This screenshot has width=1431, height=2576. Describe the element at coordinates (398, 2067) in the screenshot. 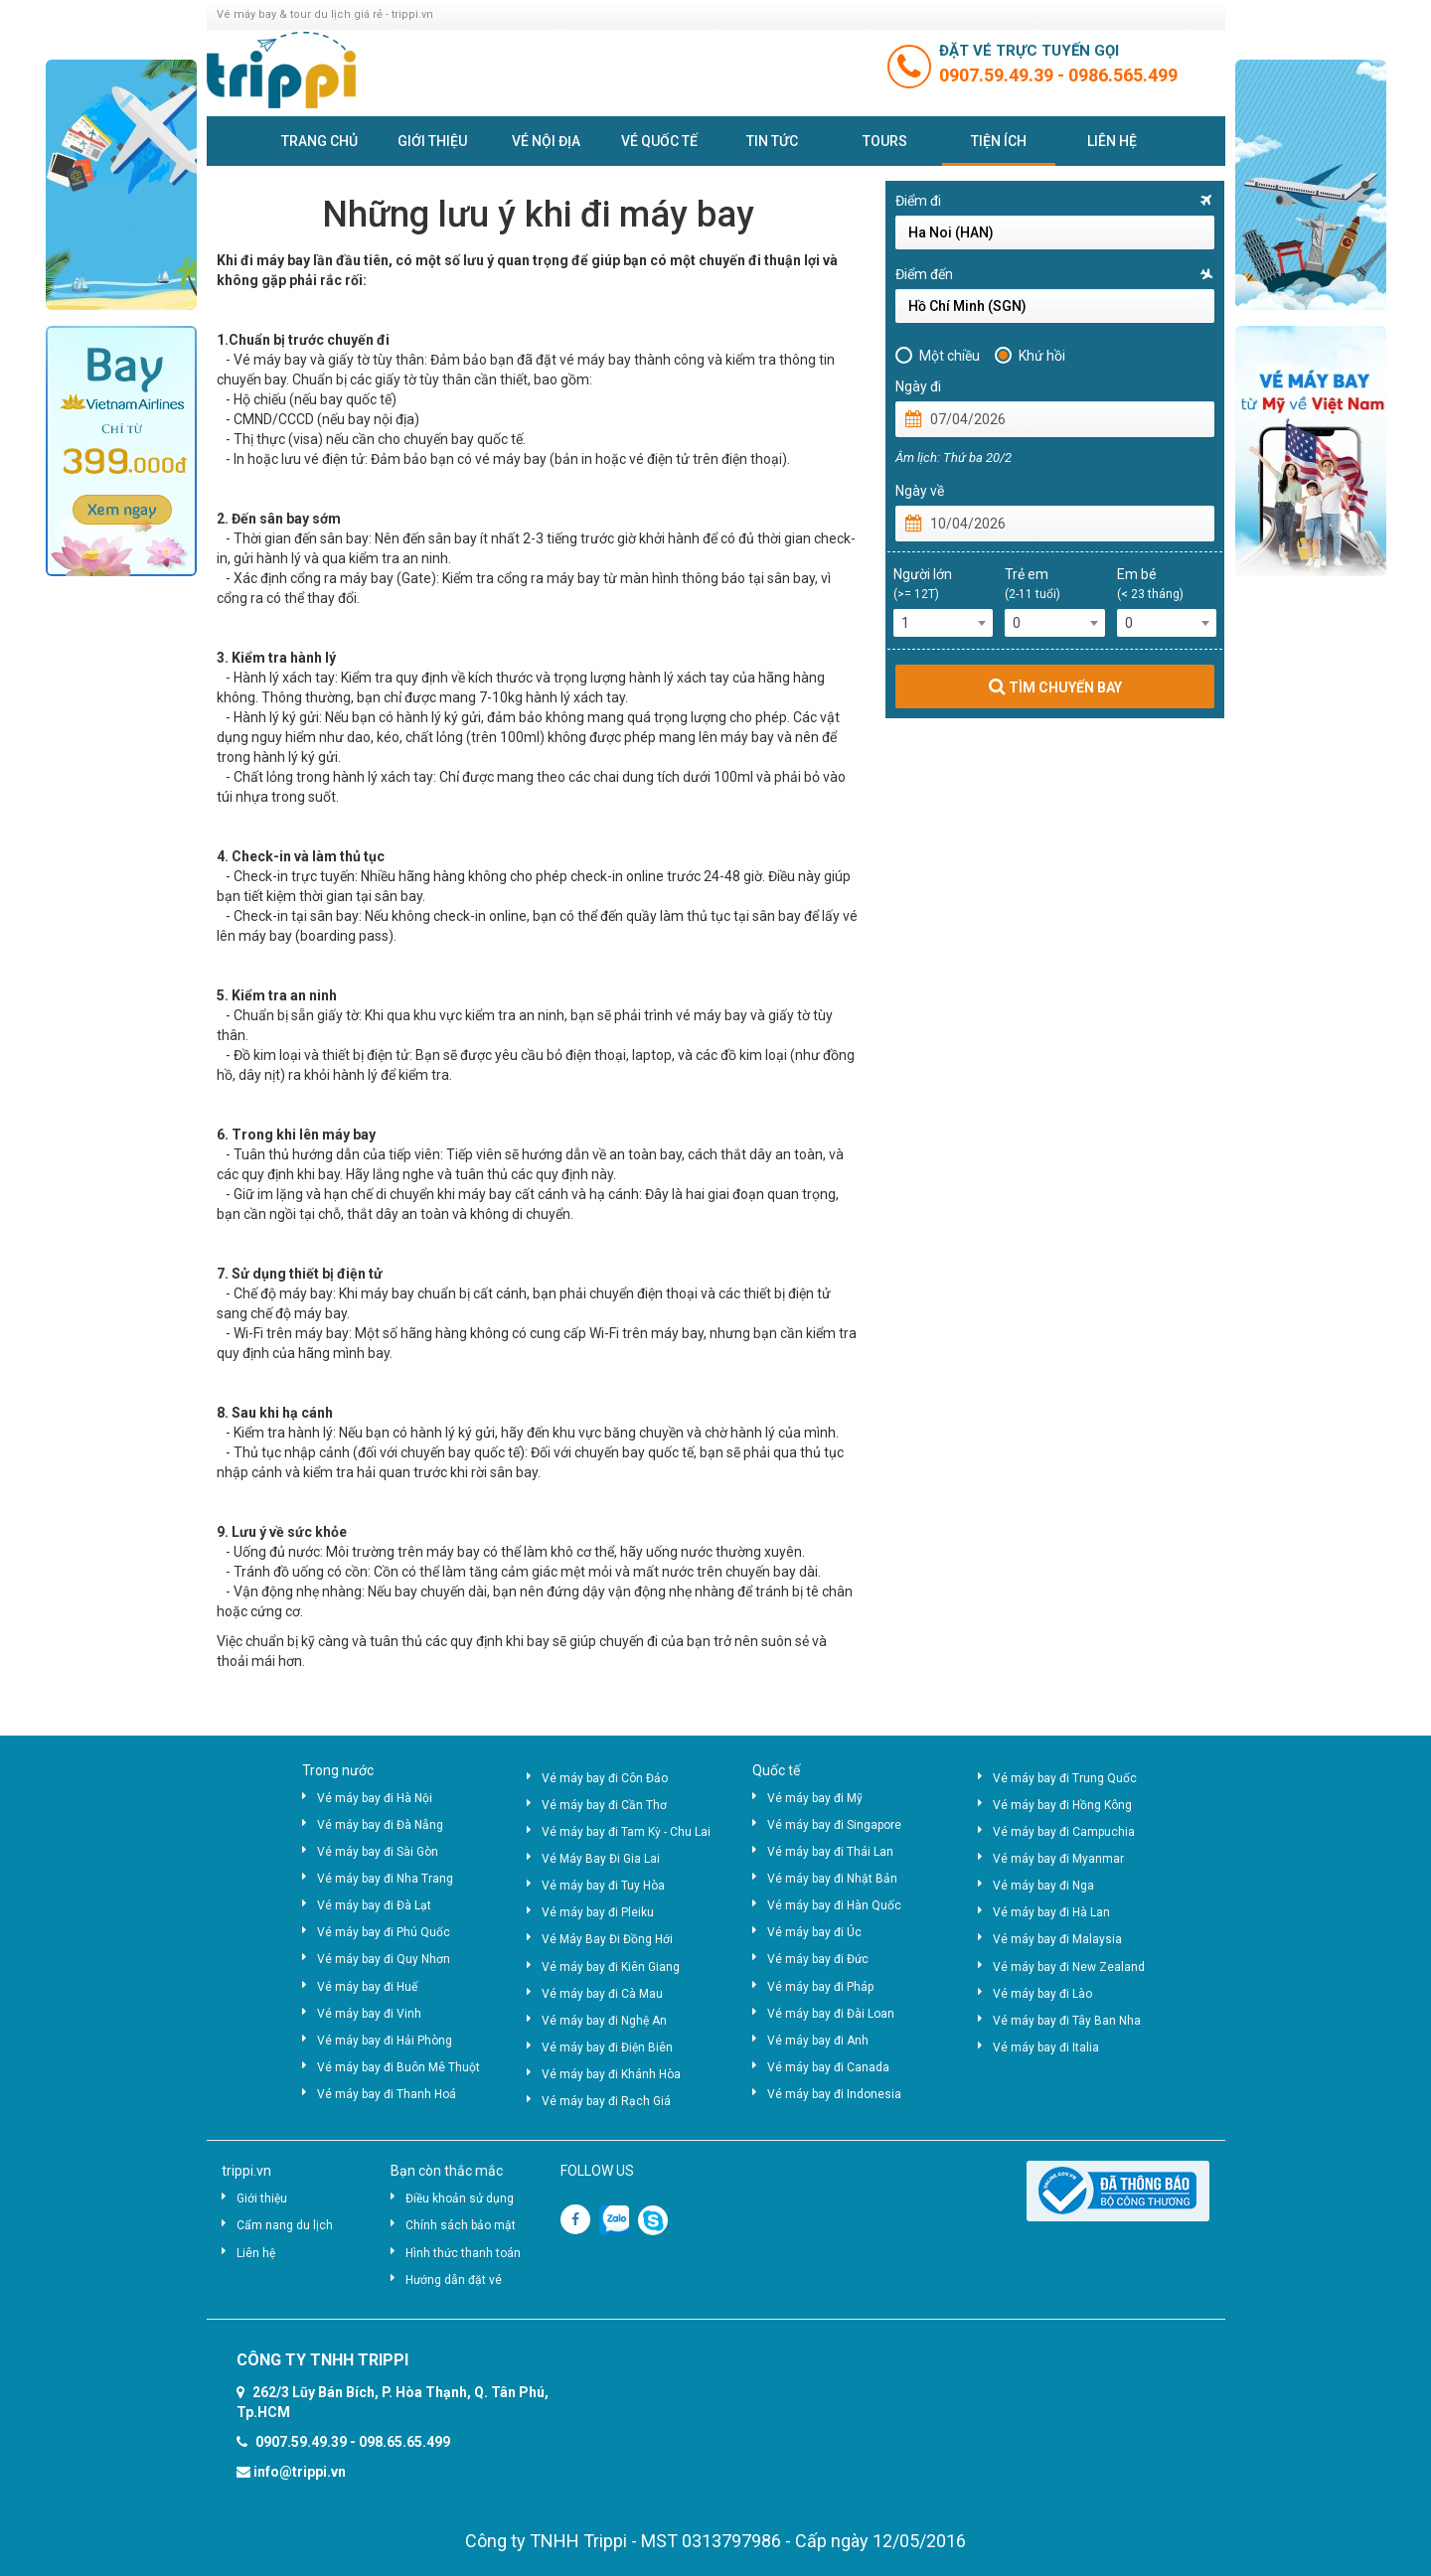

I see `Vé máy bay đi Buôn Mê Thuột` at that location.